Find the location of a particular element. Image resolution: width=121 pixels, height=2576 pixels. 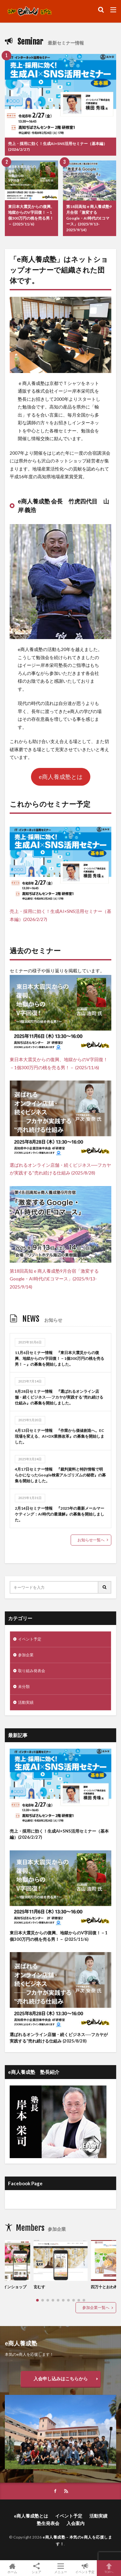

参加企業一覧へ is located at coordinates (95, 2307).